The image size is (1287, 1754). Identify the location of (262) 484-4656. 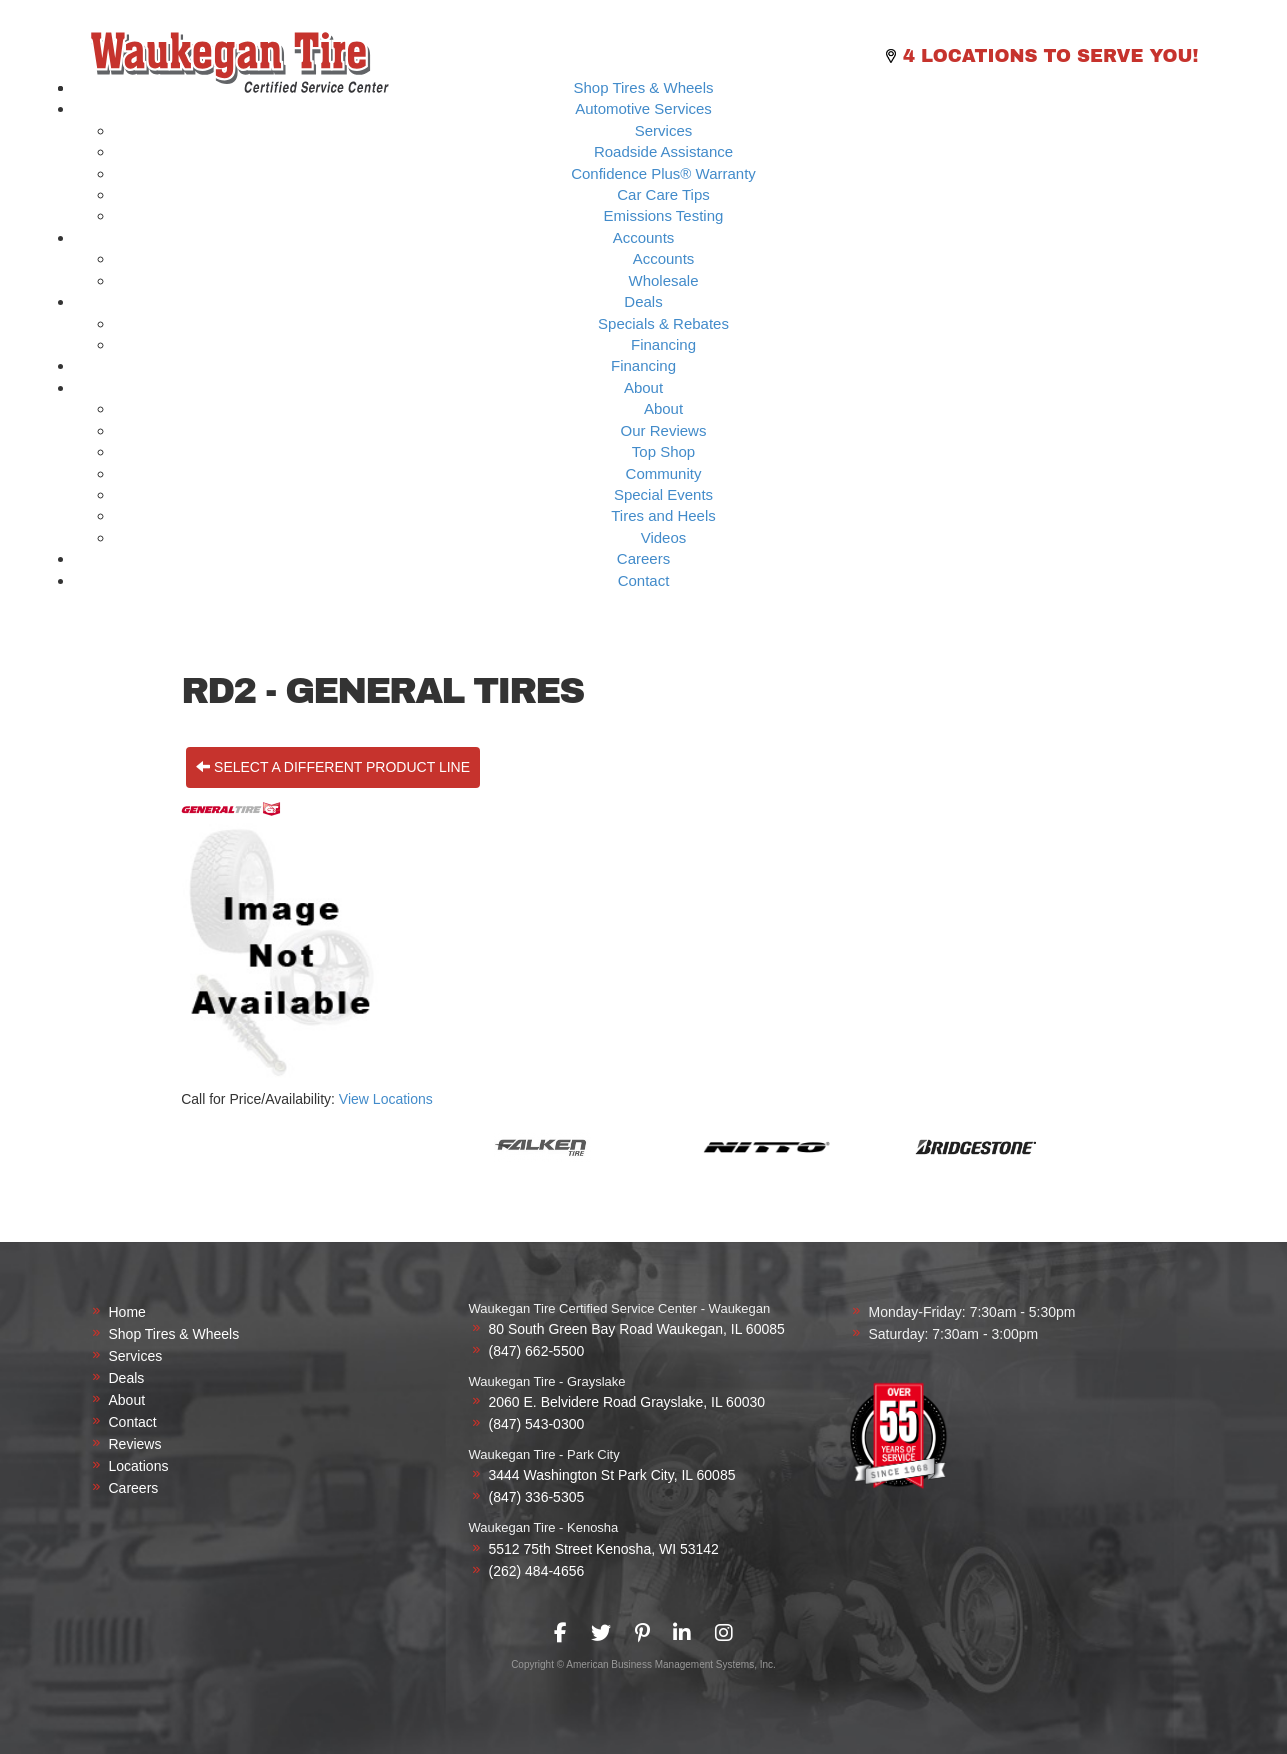
(537, 1571).